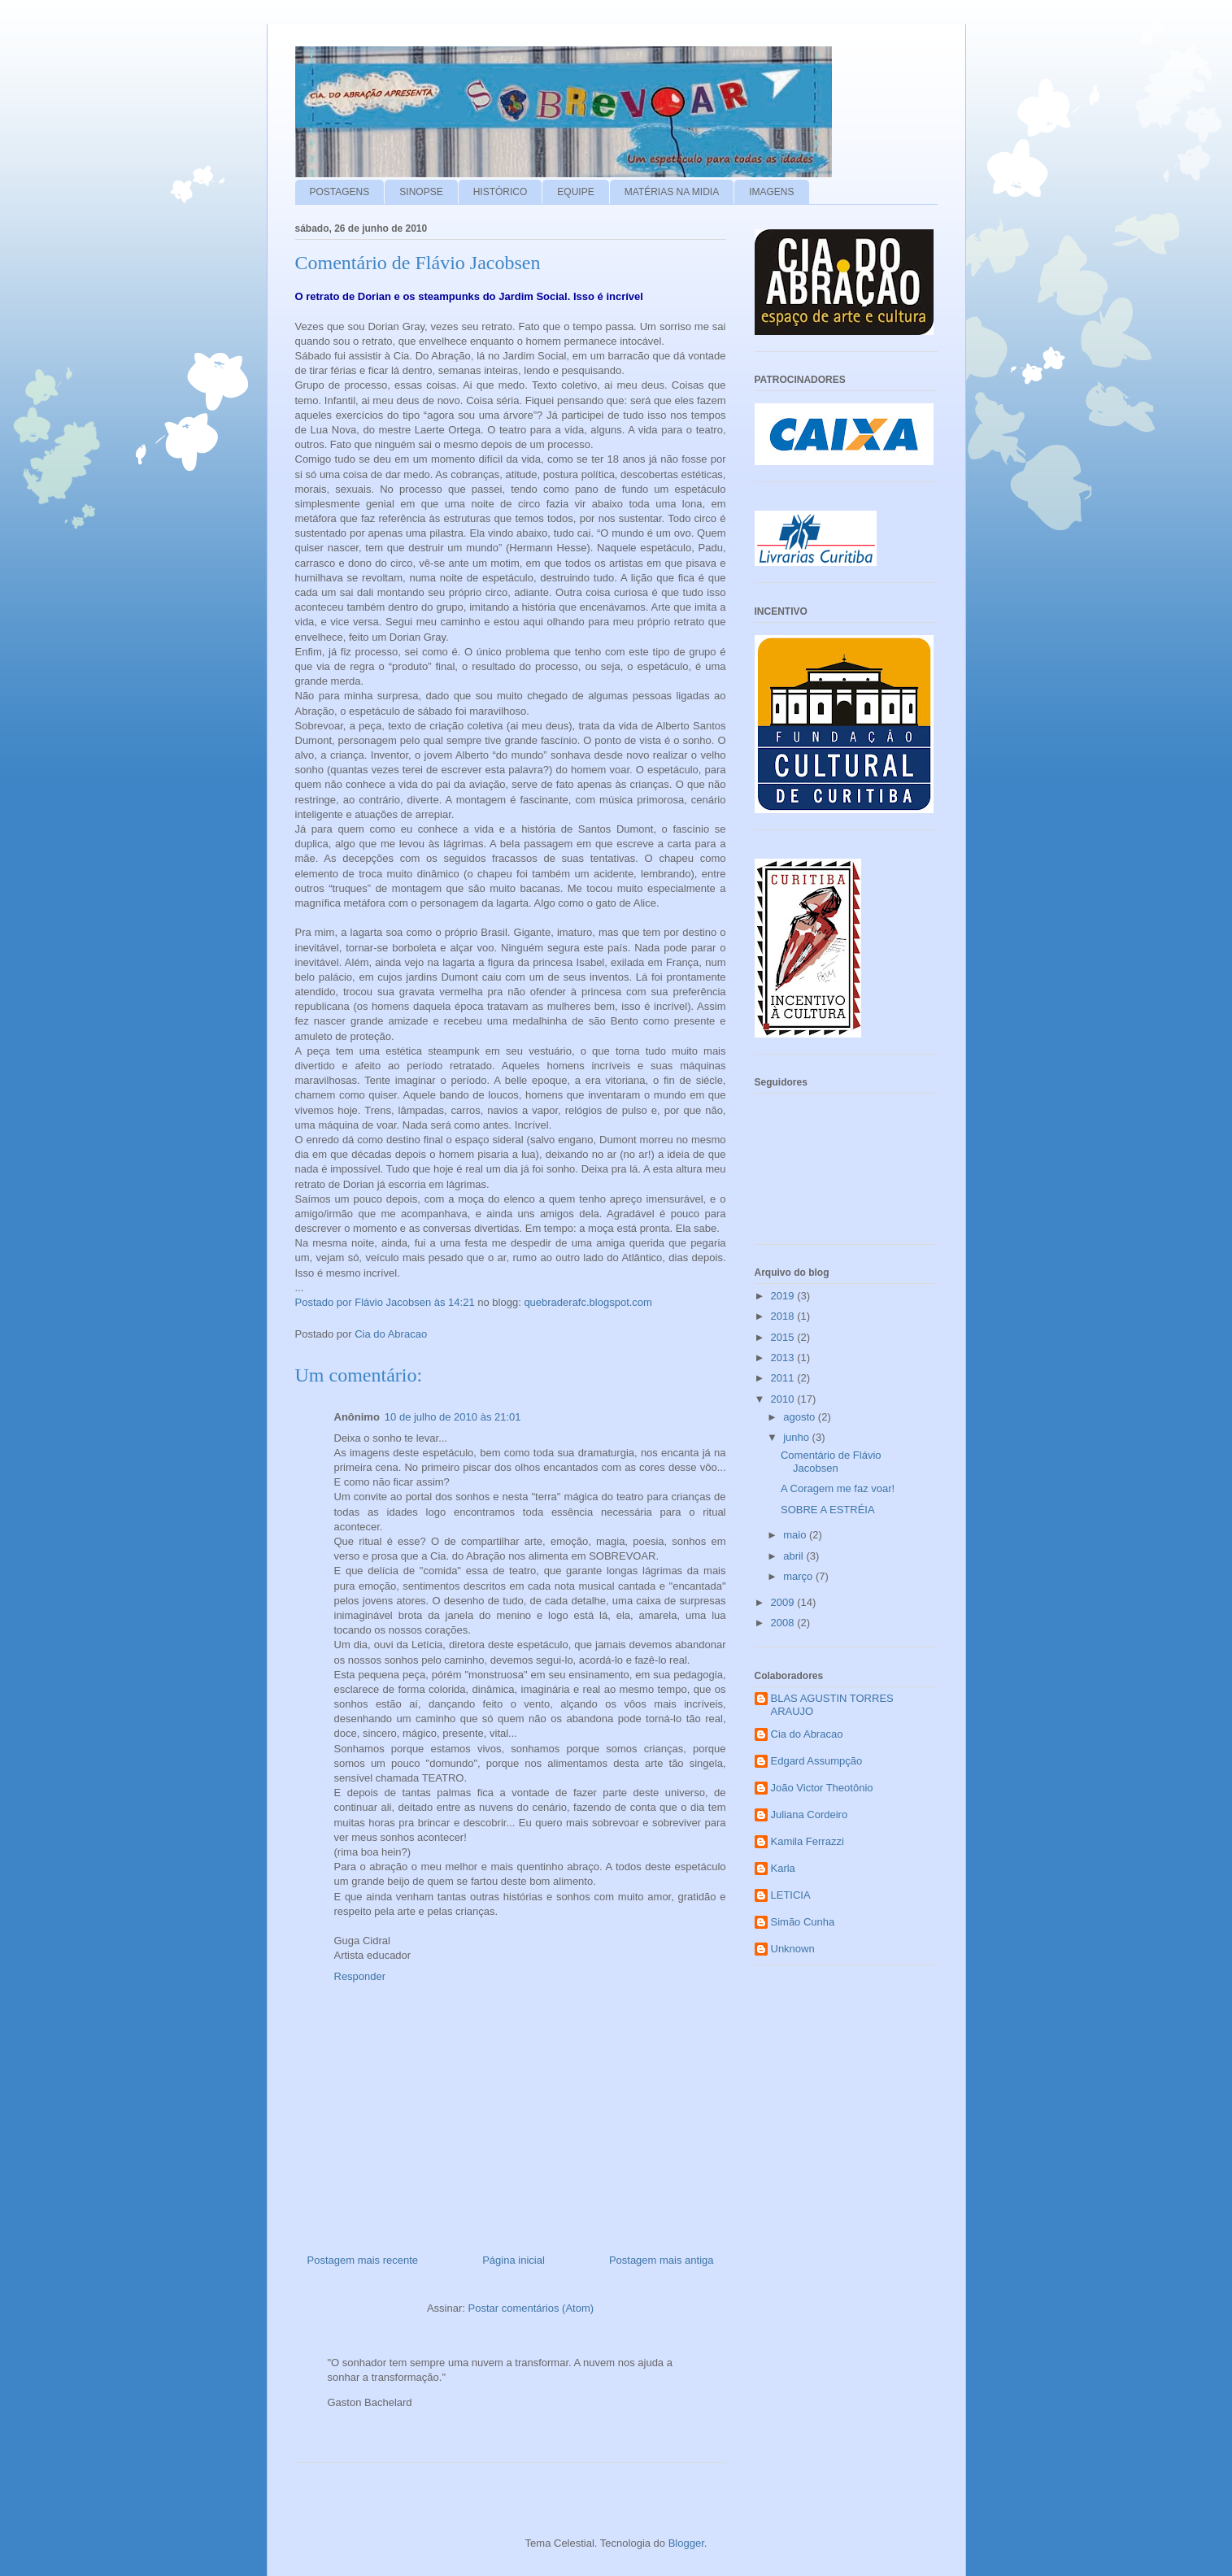  Describe the element at coordinates (784, 1378) in the screenshot. I see `2011` at that location.